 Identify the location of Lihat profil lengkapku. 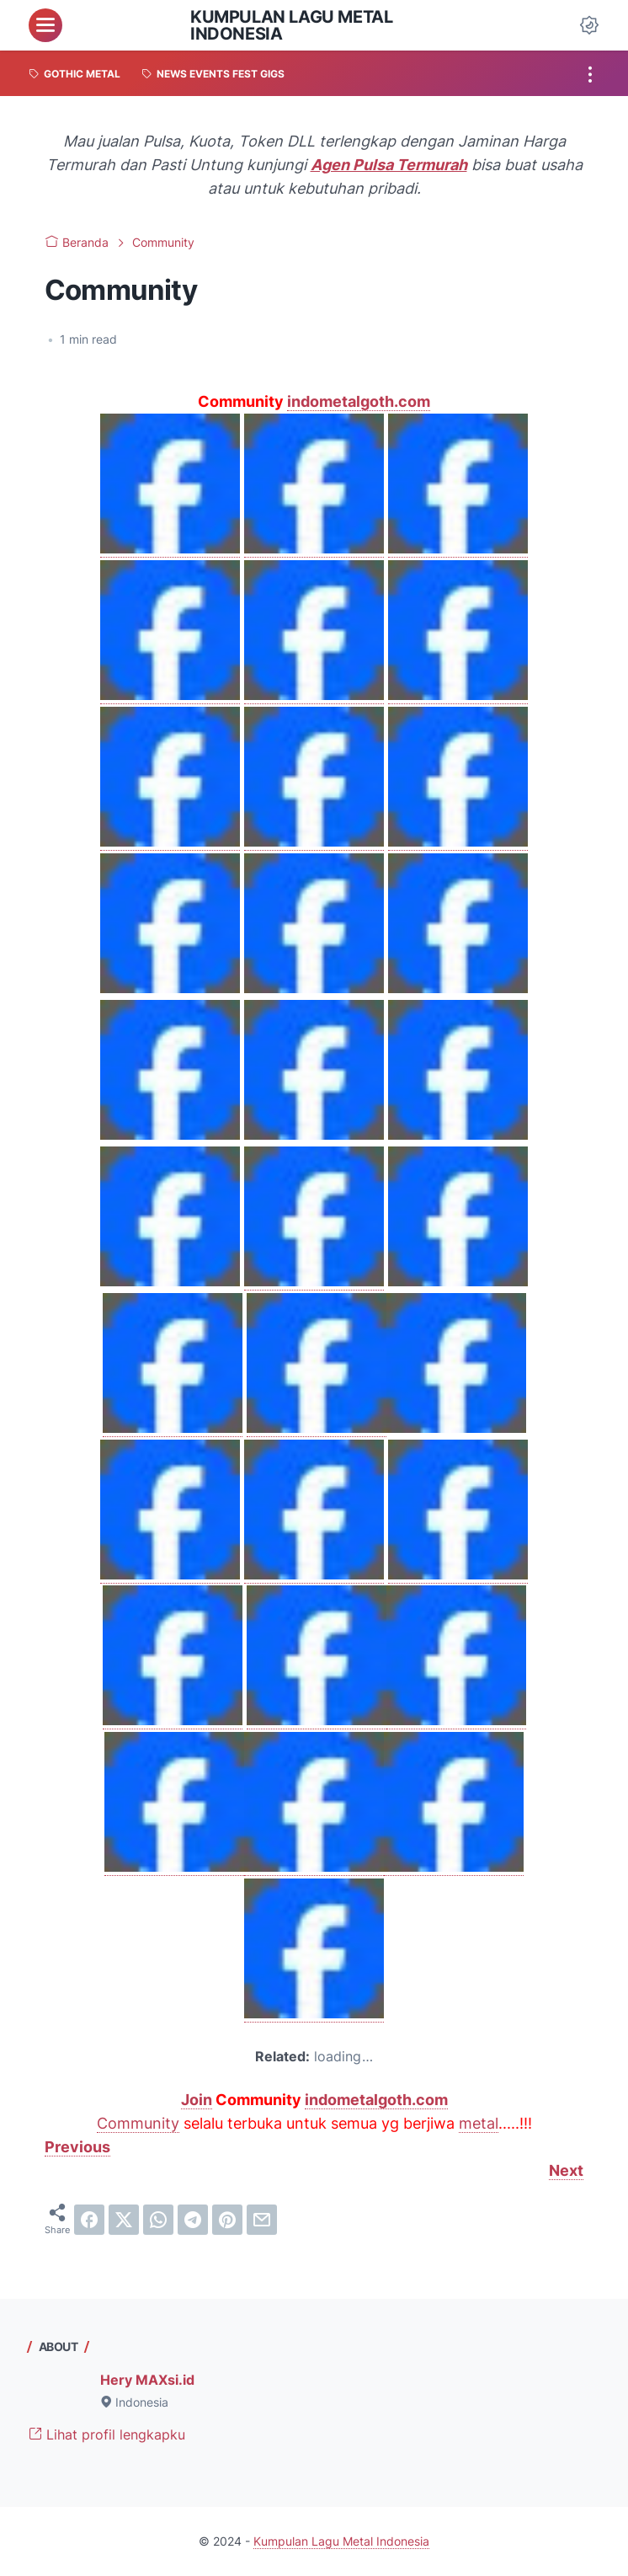
(107, 2434).